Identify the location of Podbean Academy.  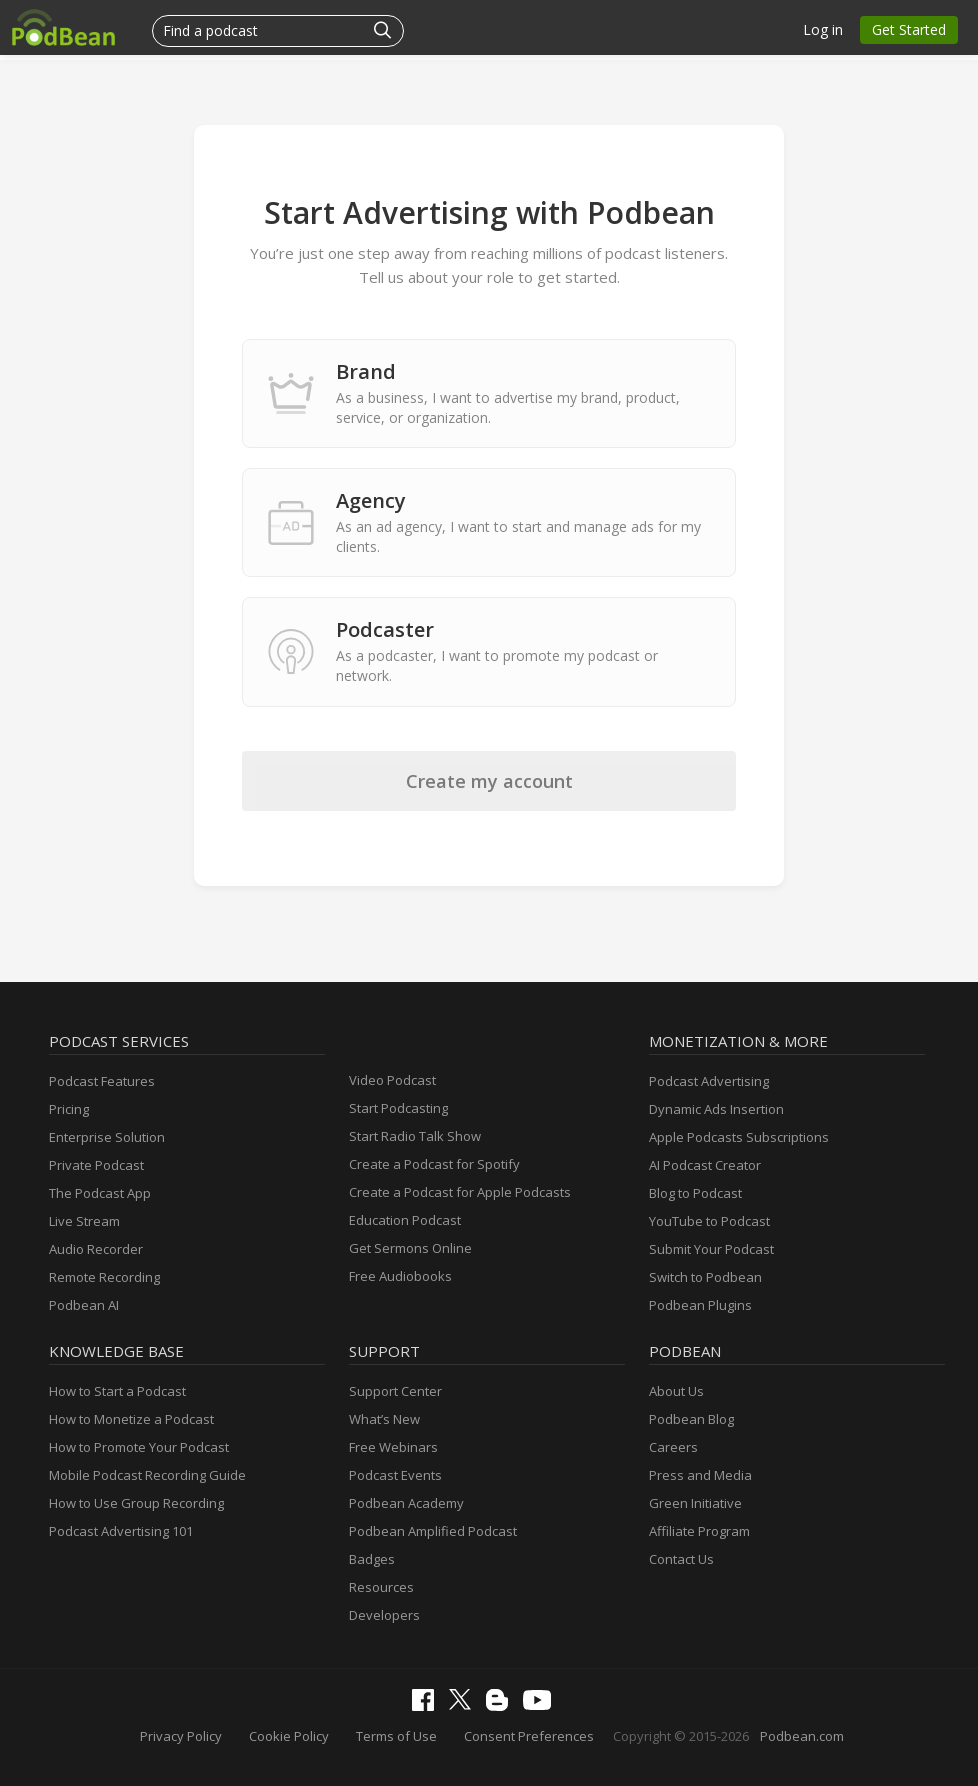
(406, 1503).